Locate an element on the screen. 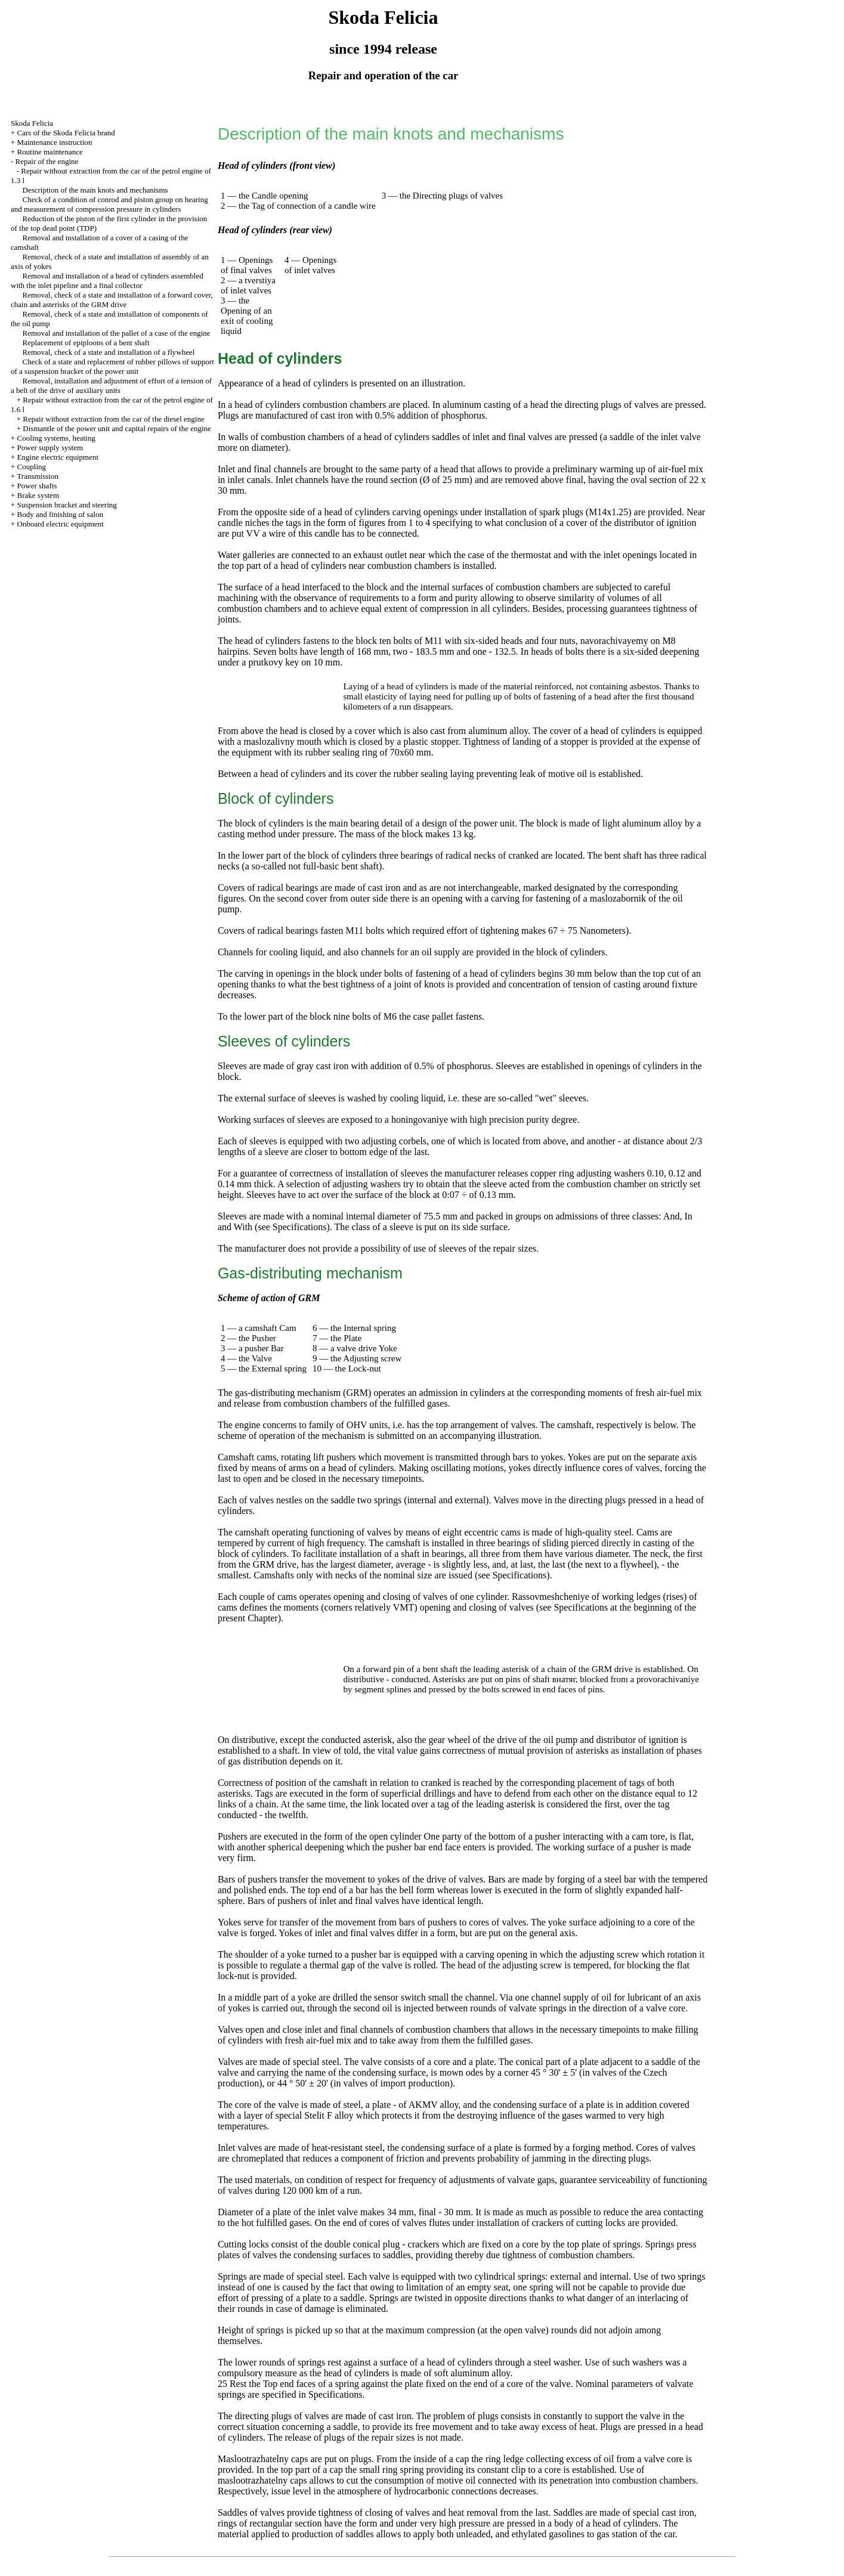 The image size is (844, 2576). Description of the main knots and mechanisms is located at coordinates (95, 189).